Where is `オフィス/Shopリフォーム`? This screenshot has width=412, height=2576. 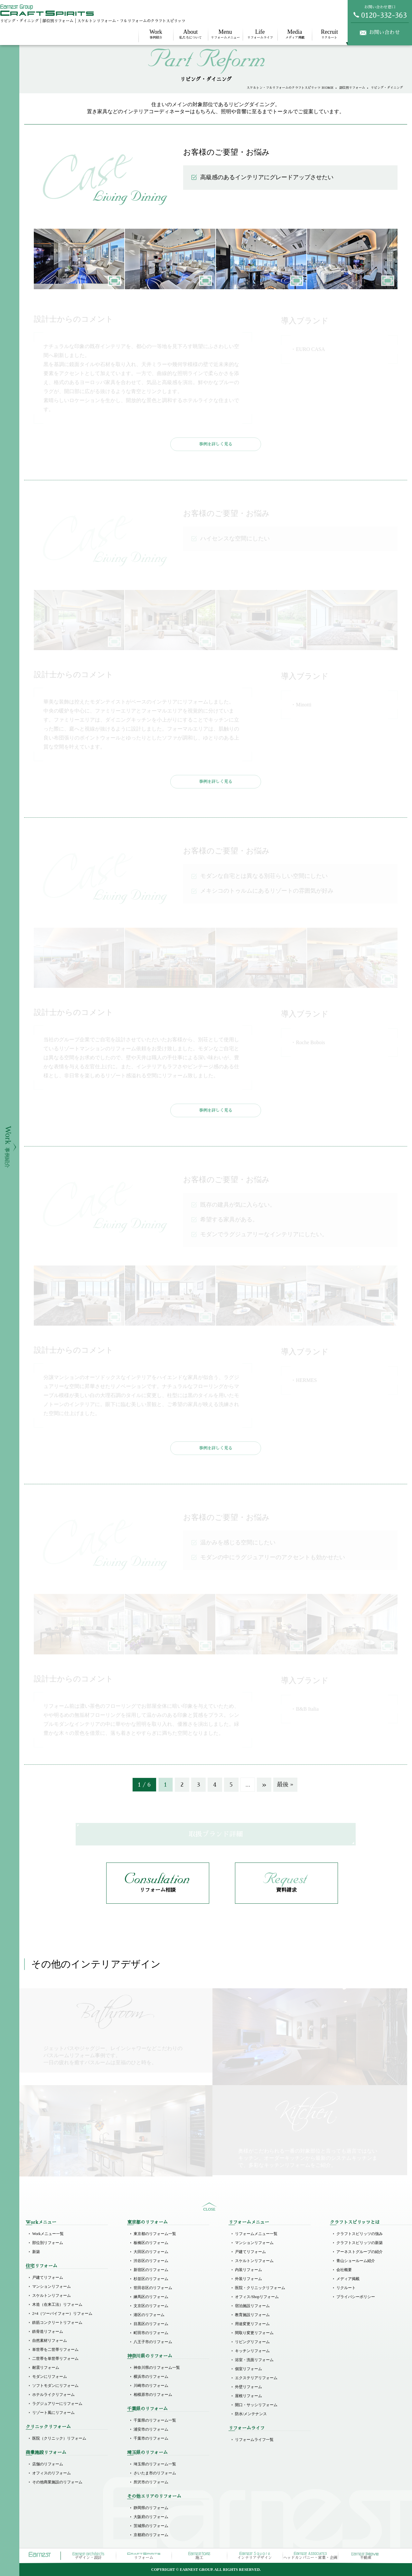 オフィス/Shopリフォーム is located at coordinates (257, 2297).